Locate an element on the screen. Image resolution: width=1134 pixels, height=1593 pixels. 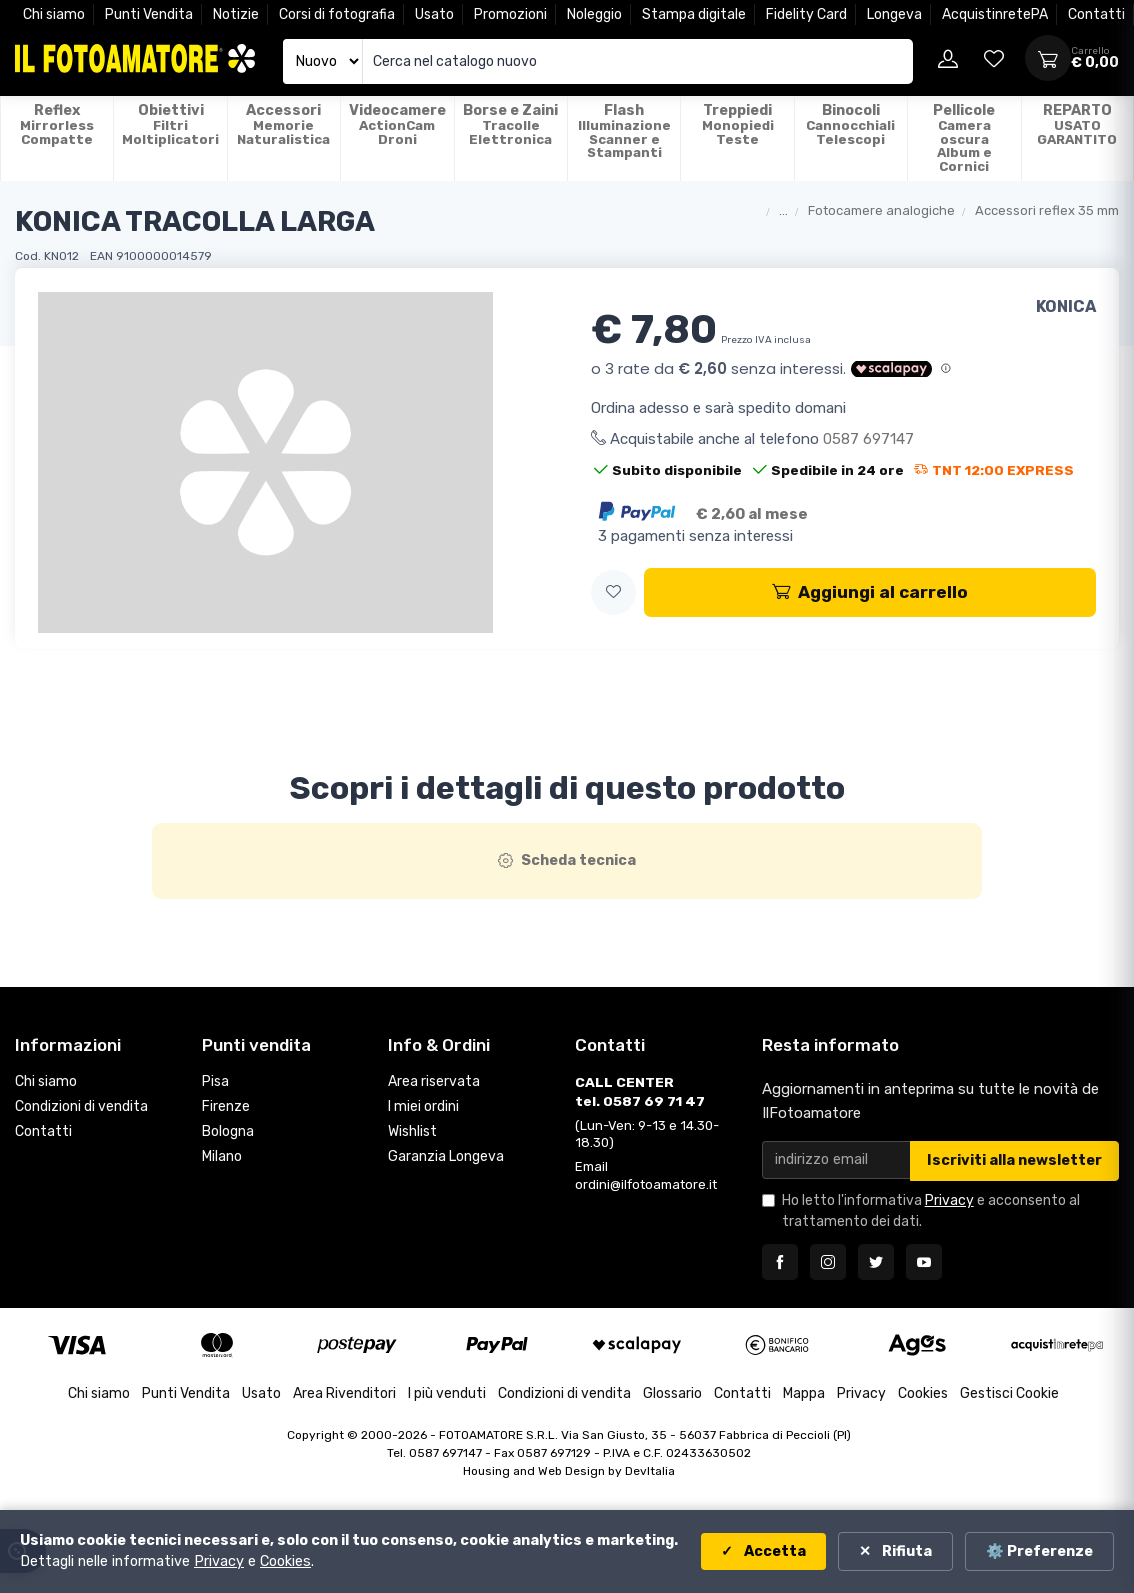
Fidelity Card is located at coordinates (806, 14).